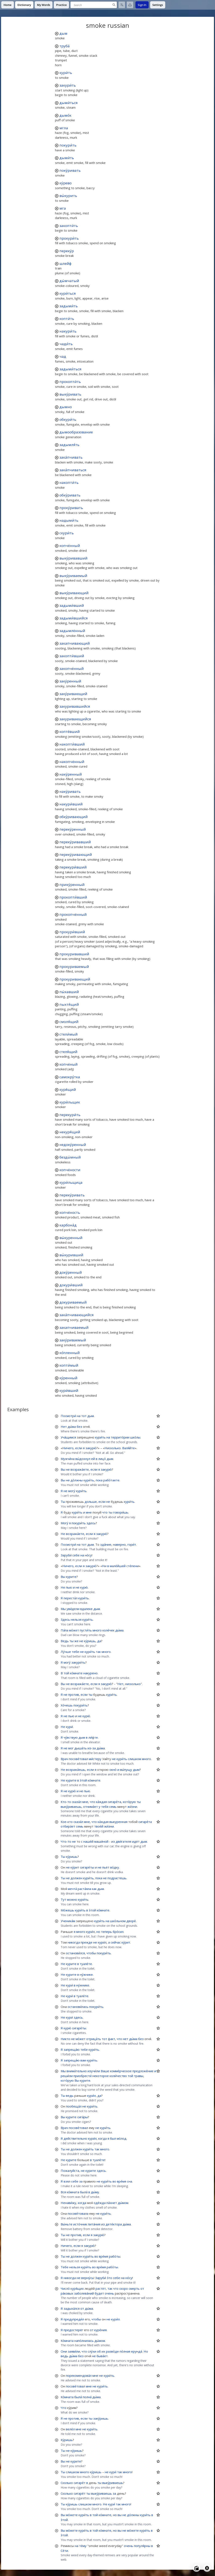 The width and height of the screenshot is (215, 2576). What do you see at coordinates (95, 1759) in the screenshot?
I see `ми́стеру` at bounding box center [95, 1759].